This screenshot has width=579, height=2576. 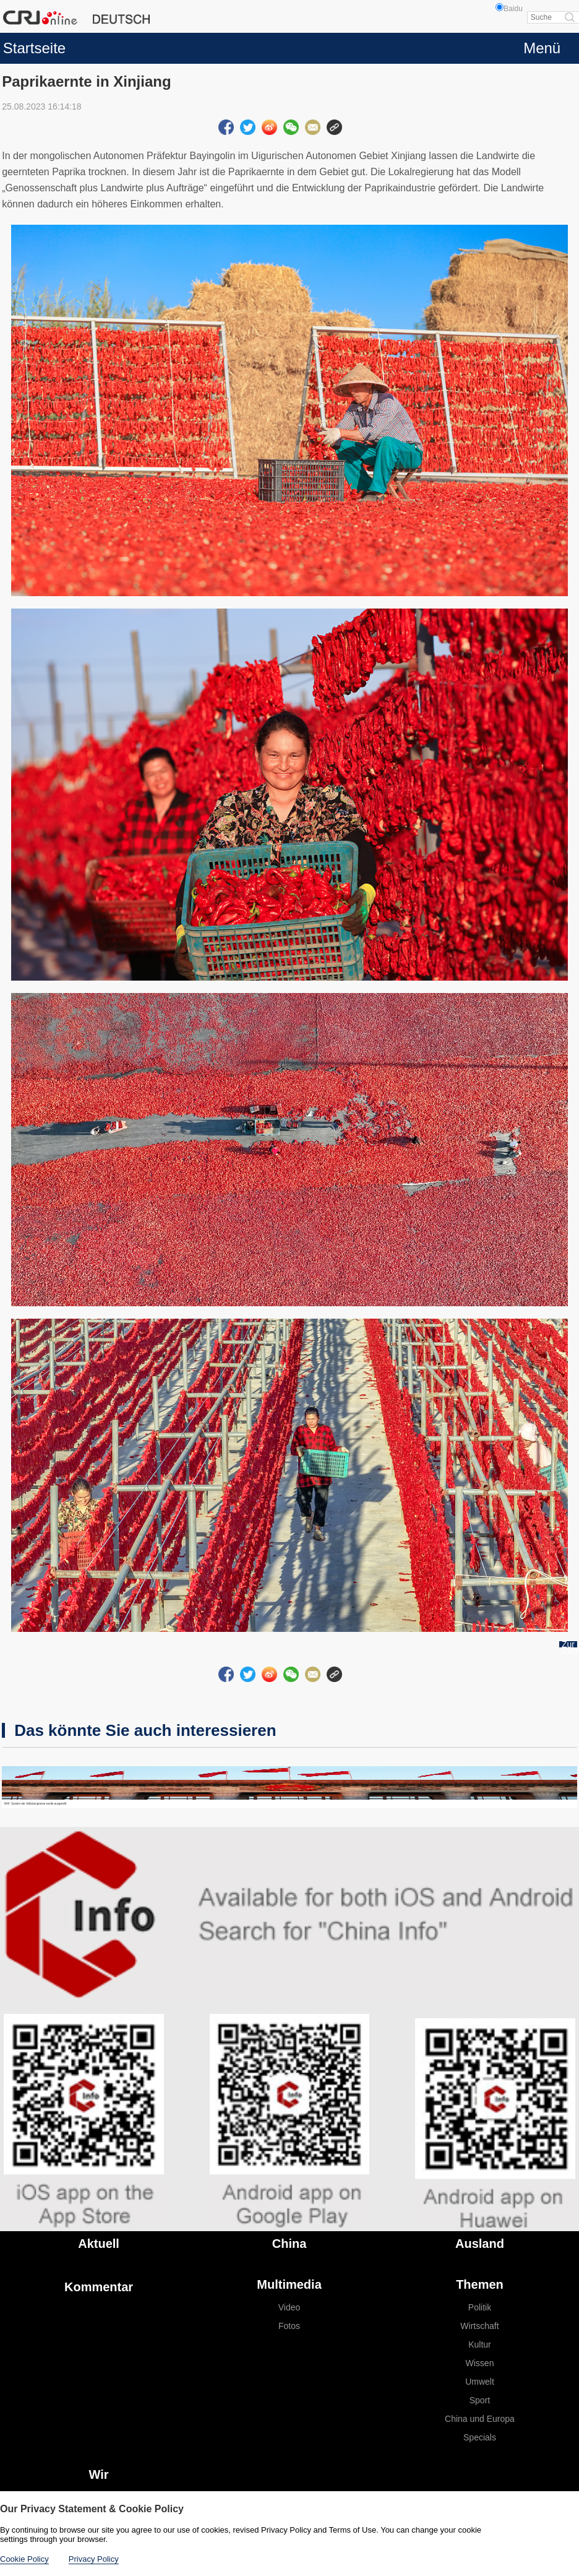 What do you see at coordinates (289, 2243) in the screenshot?
I see `China` at bounding box center [289, 2243].